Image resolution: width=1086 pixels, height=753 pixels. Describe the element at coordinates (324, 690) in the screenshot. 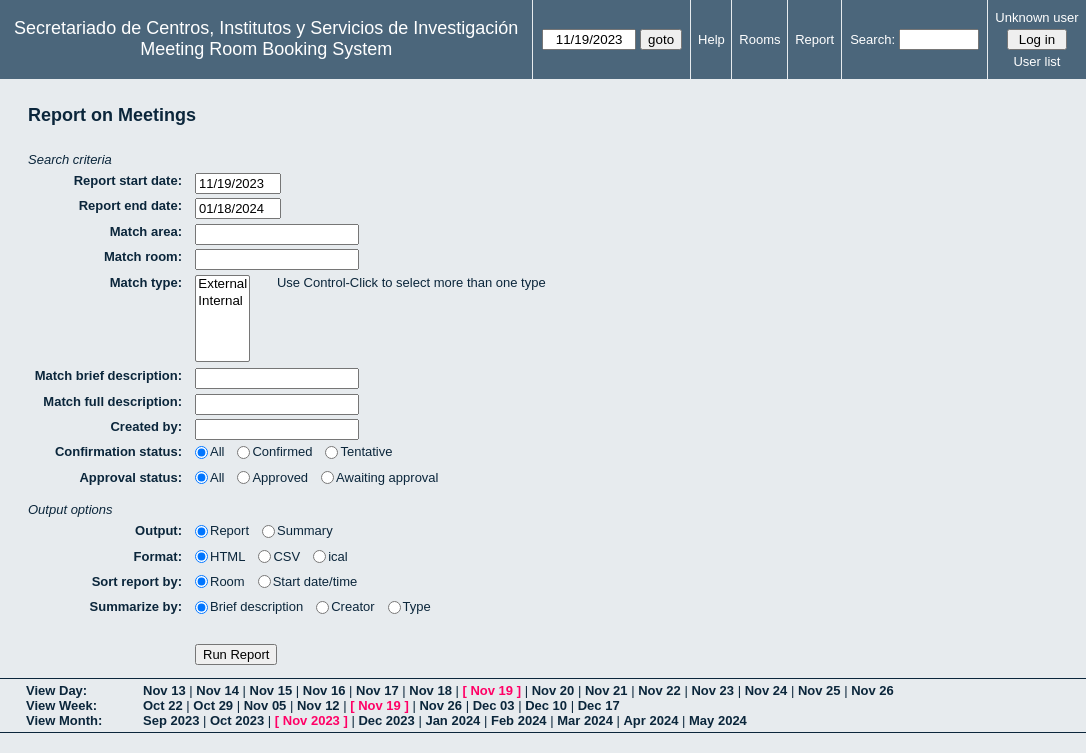

I see `Nov 16` at that location.